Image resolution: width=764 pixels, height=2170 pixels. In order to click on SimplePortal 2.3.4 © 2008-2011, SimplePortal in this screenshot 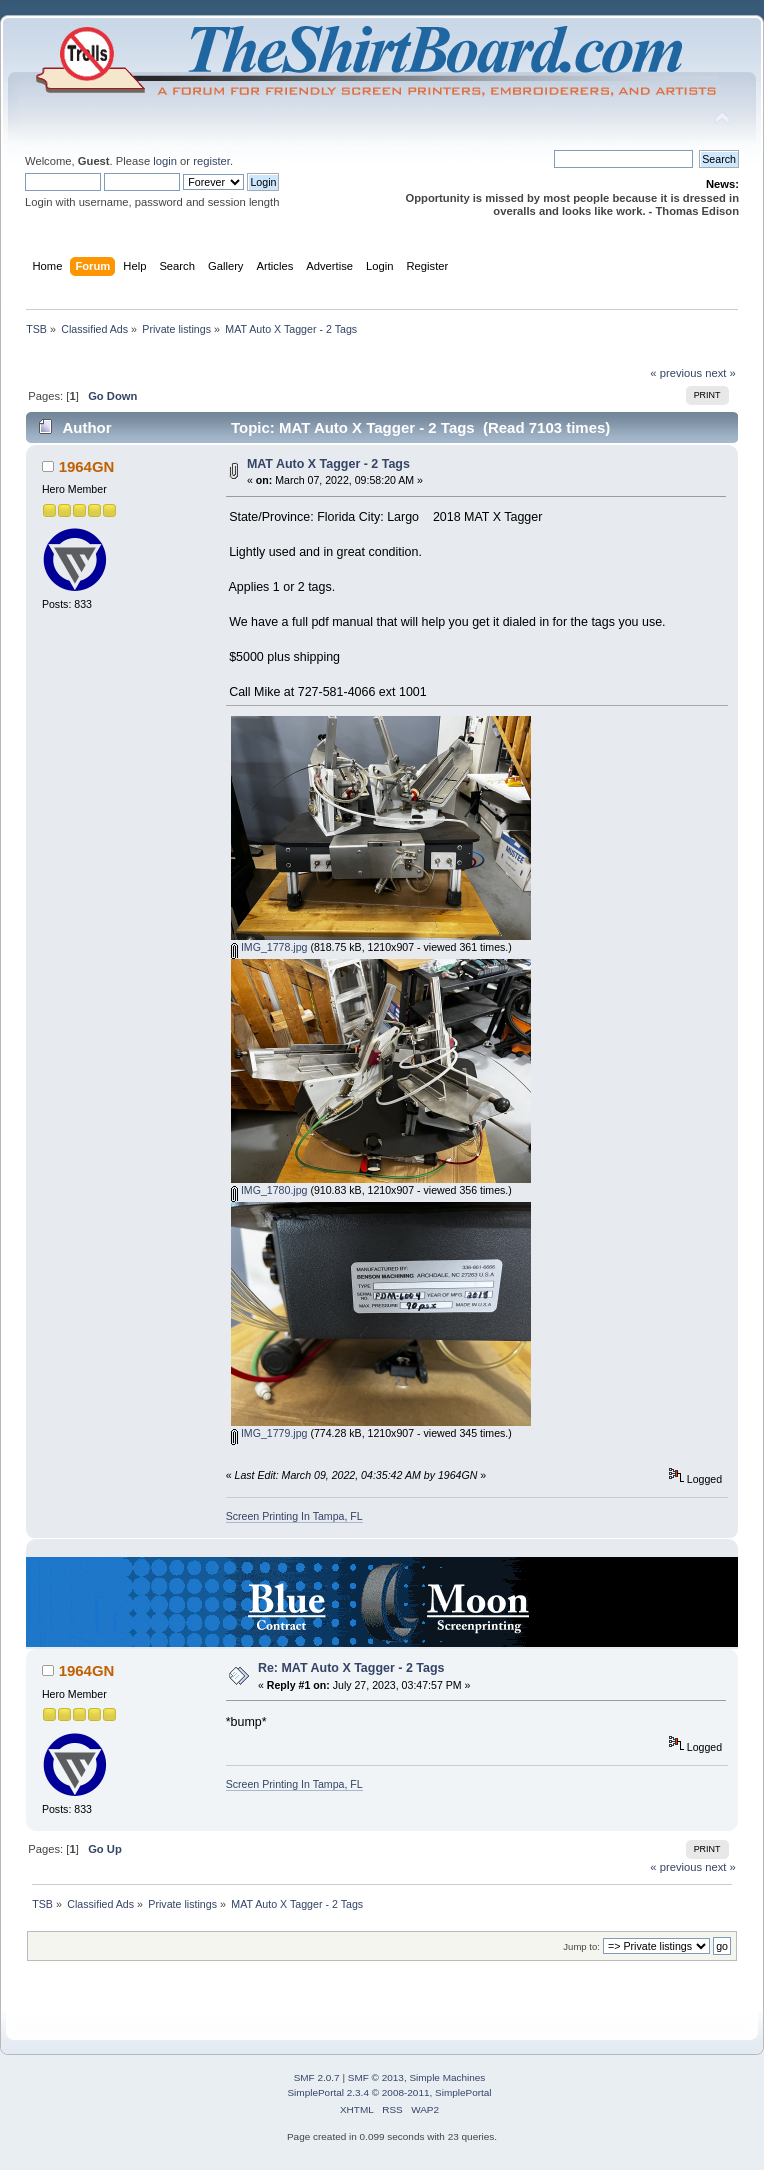, I will do `click(389, 2092)`.